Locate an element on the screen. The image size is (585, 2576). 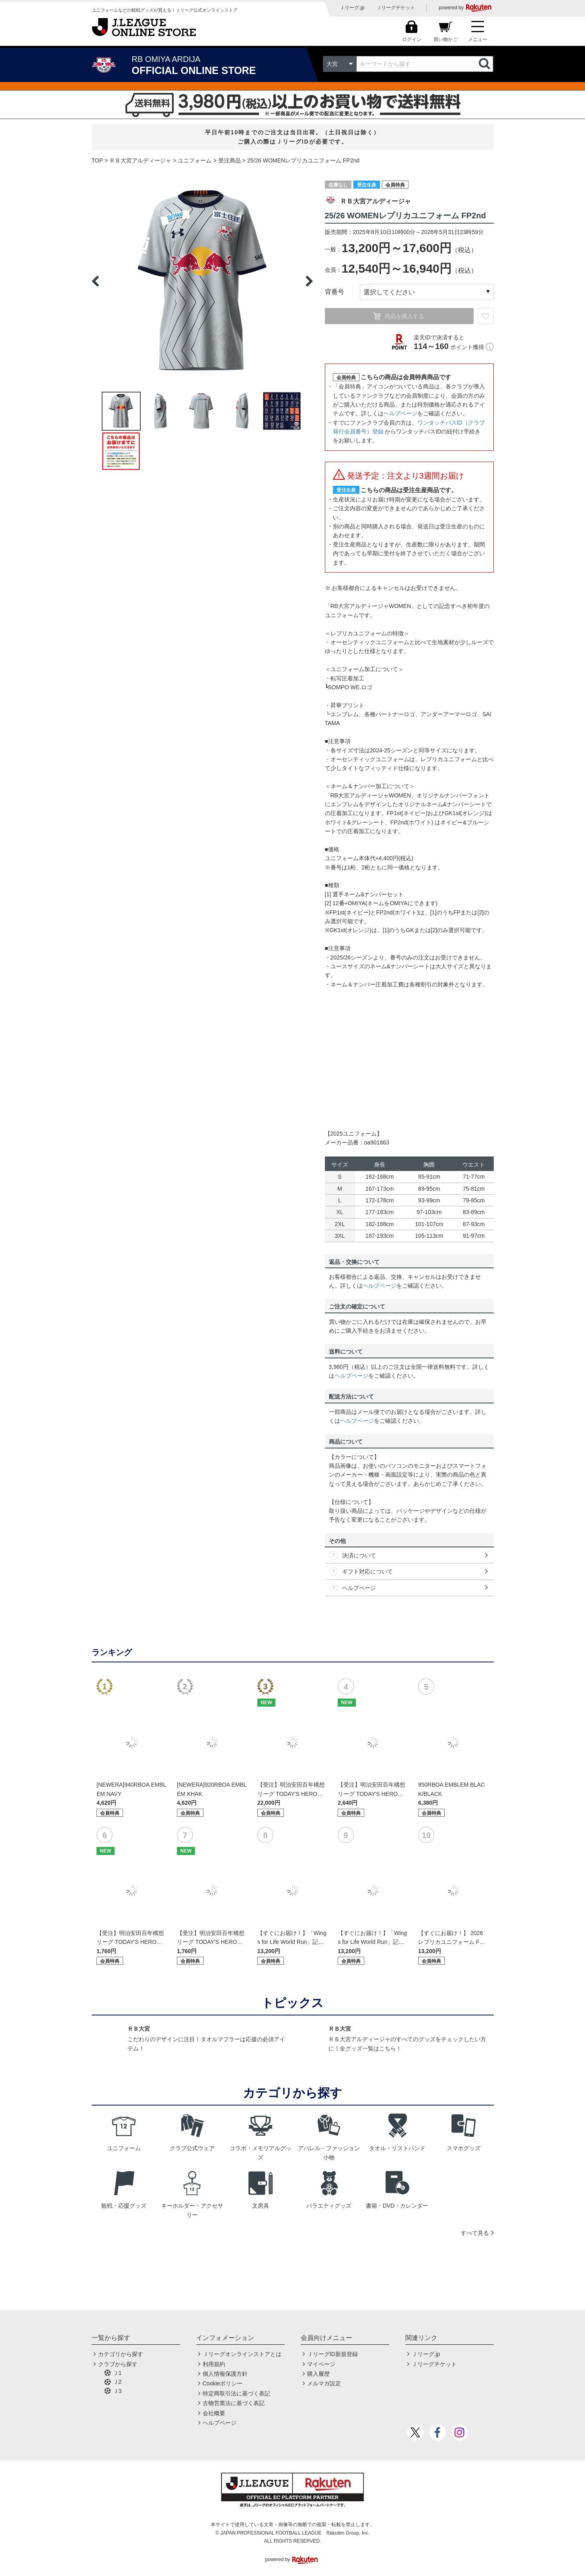
Ｊリーグ.jp is located at coordinates (352, 7).